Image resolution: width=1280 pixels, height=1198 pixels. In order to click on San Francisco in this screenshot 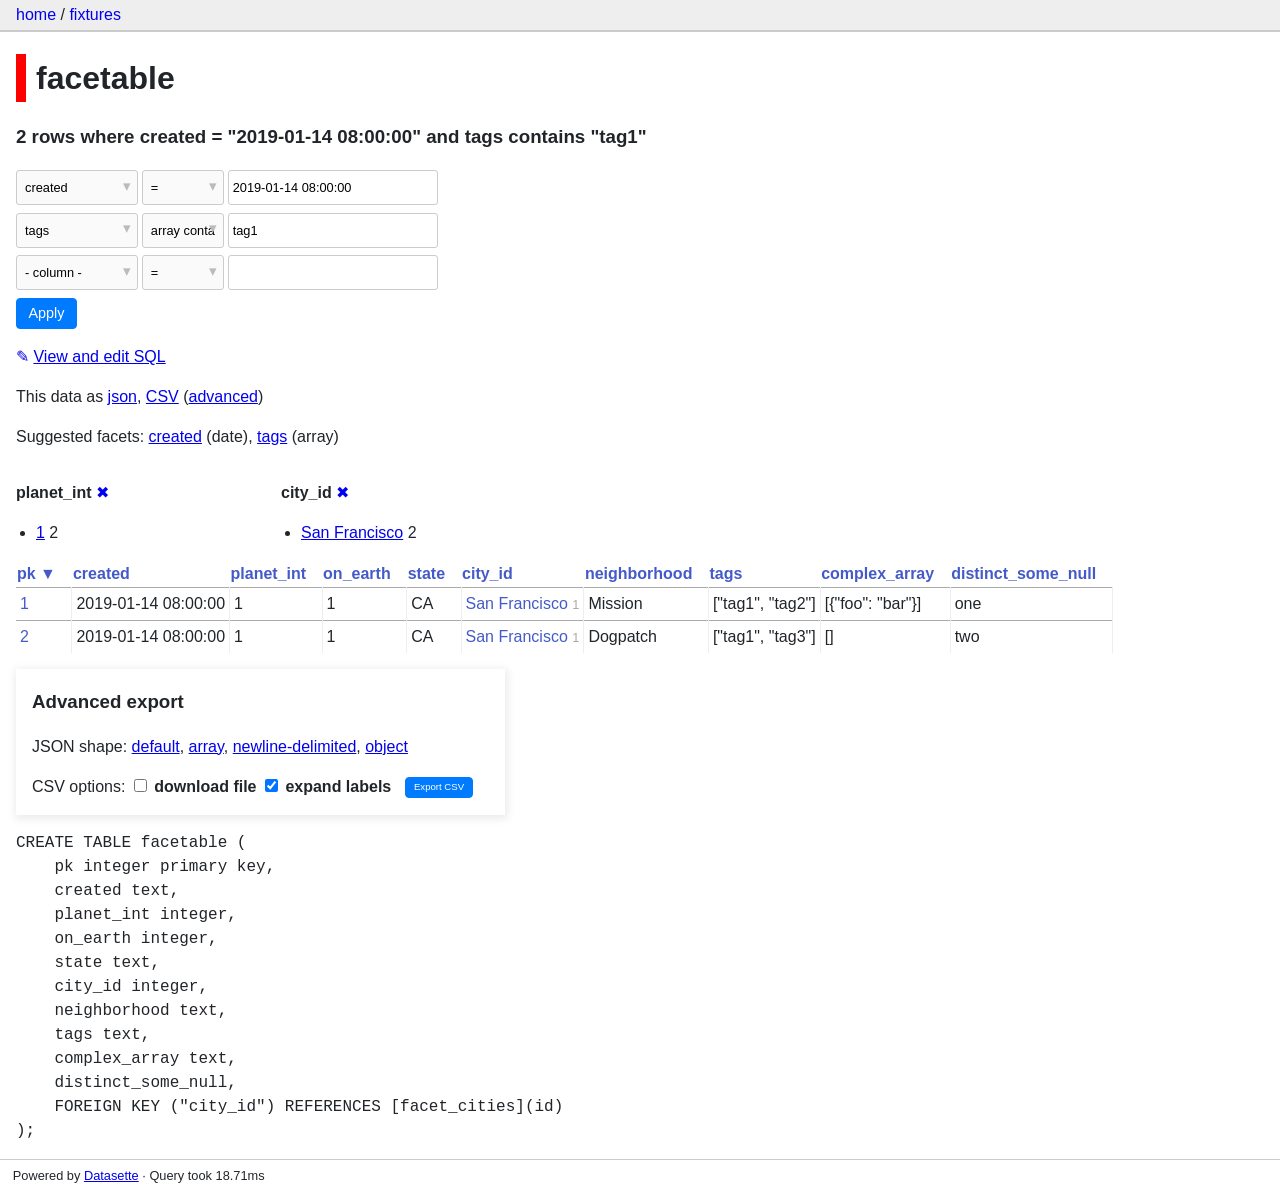, I will do `click(352, 532)`.